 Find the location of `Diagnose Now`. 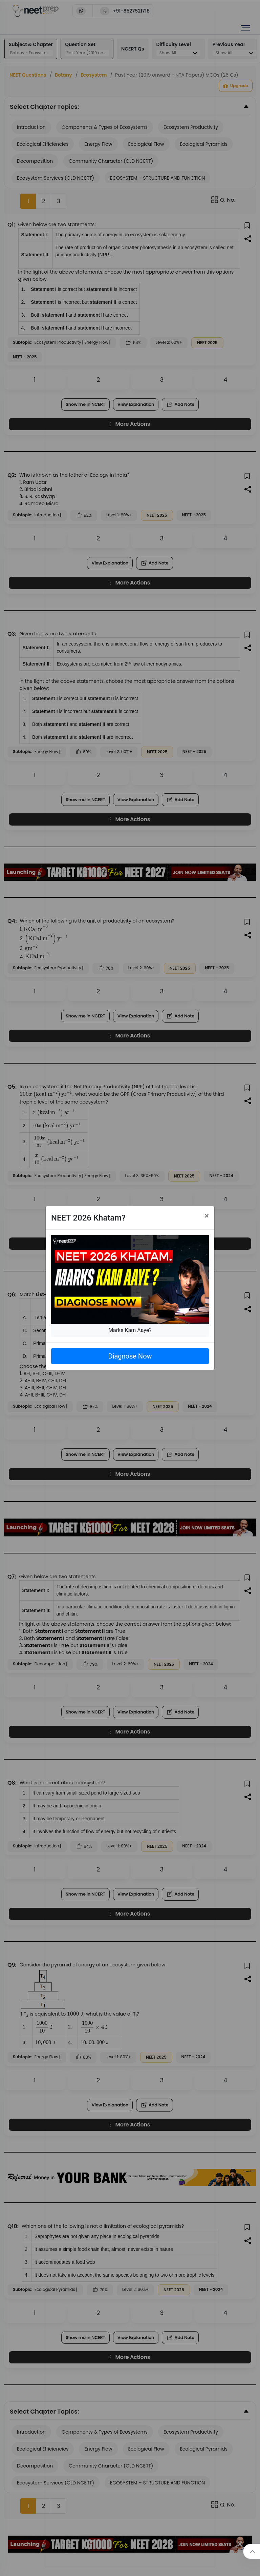

Diagnose Now is located at coordinates (130, 1356).